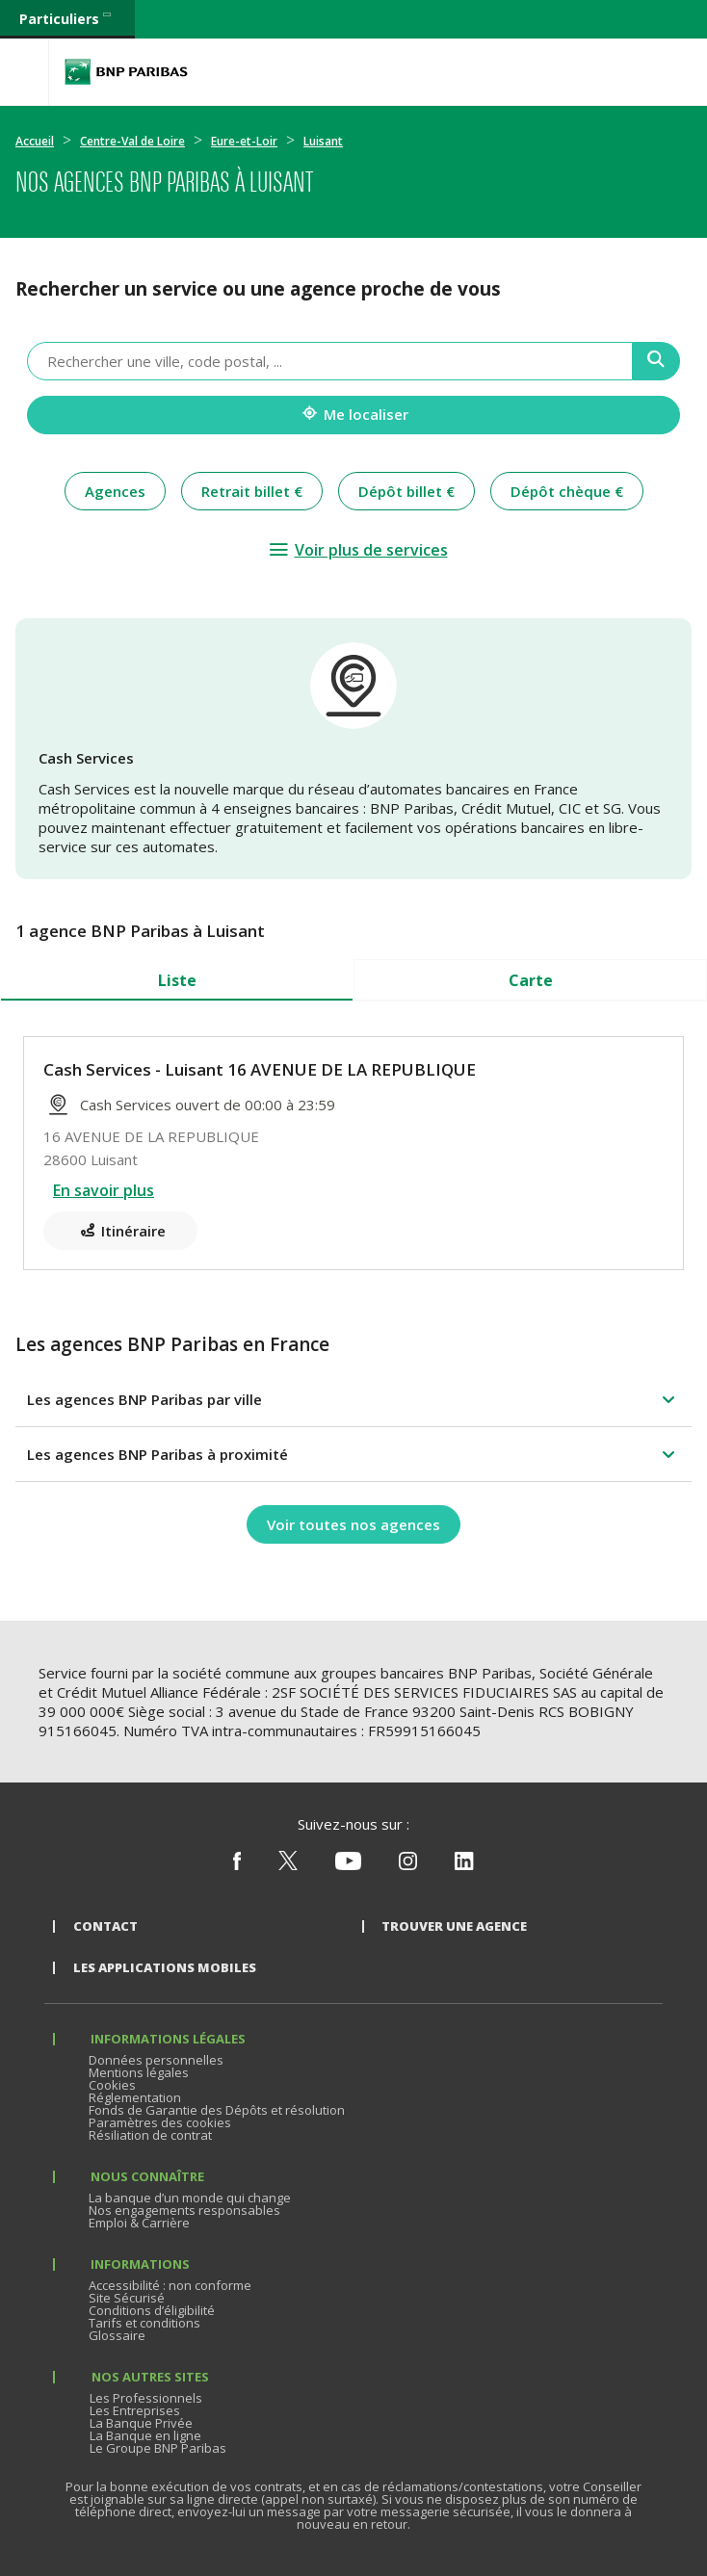 The width and height of the screenshot is (707, 2576). Describe the element at coordinates (127, 2297) in the screenshot. I see `Site Sécurisé` at that location.